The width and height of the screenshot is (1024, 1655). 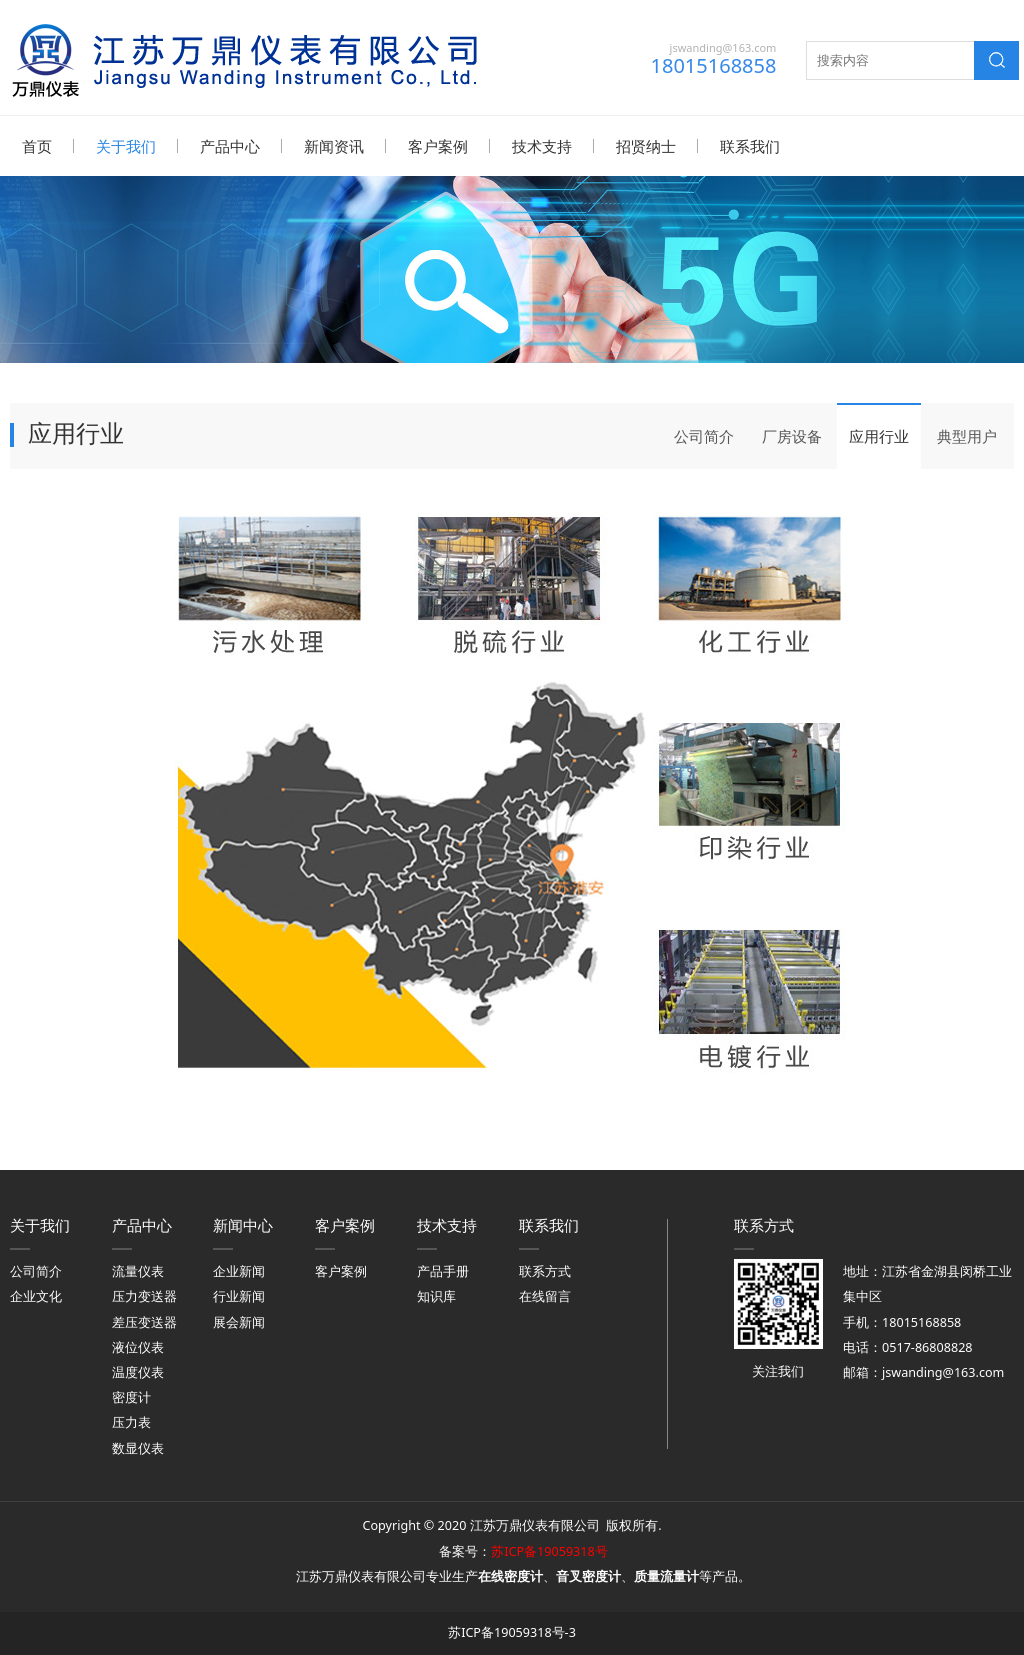 I want to click on 招贤纳士, so click(x=646, y=146).